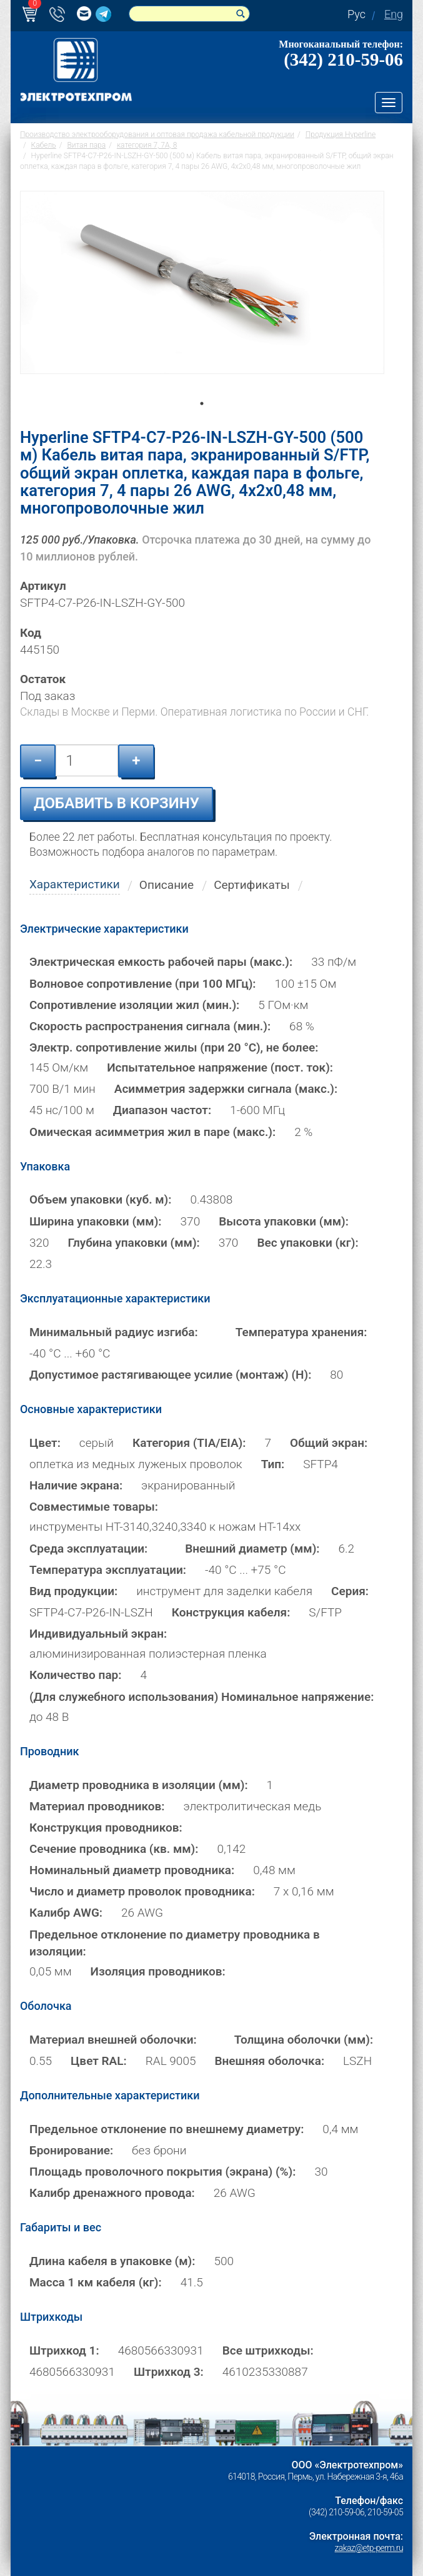 This screenshot has height=2576, width=423. I want to click on Изоляция проводников:, so click(158, 1971).